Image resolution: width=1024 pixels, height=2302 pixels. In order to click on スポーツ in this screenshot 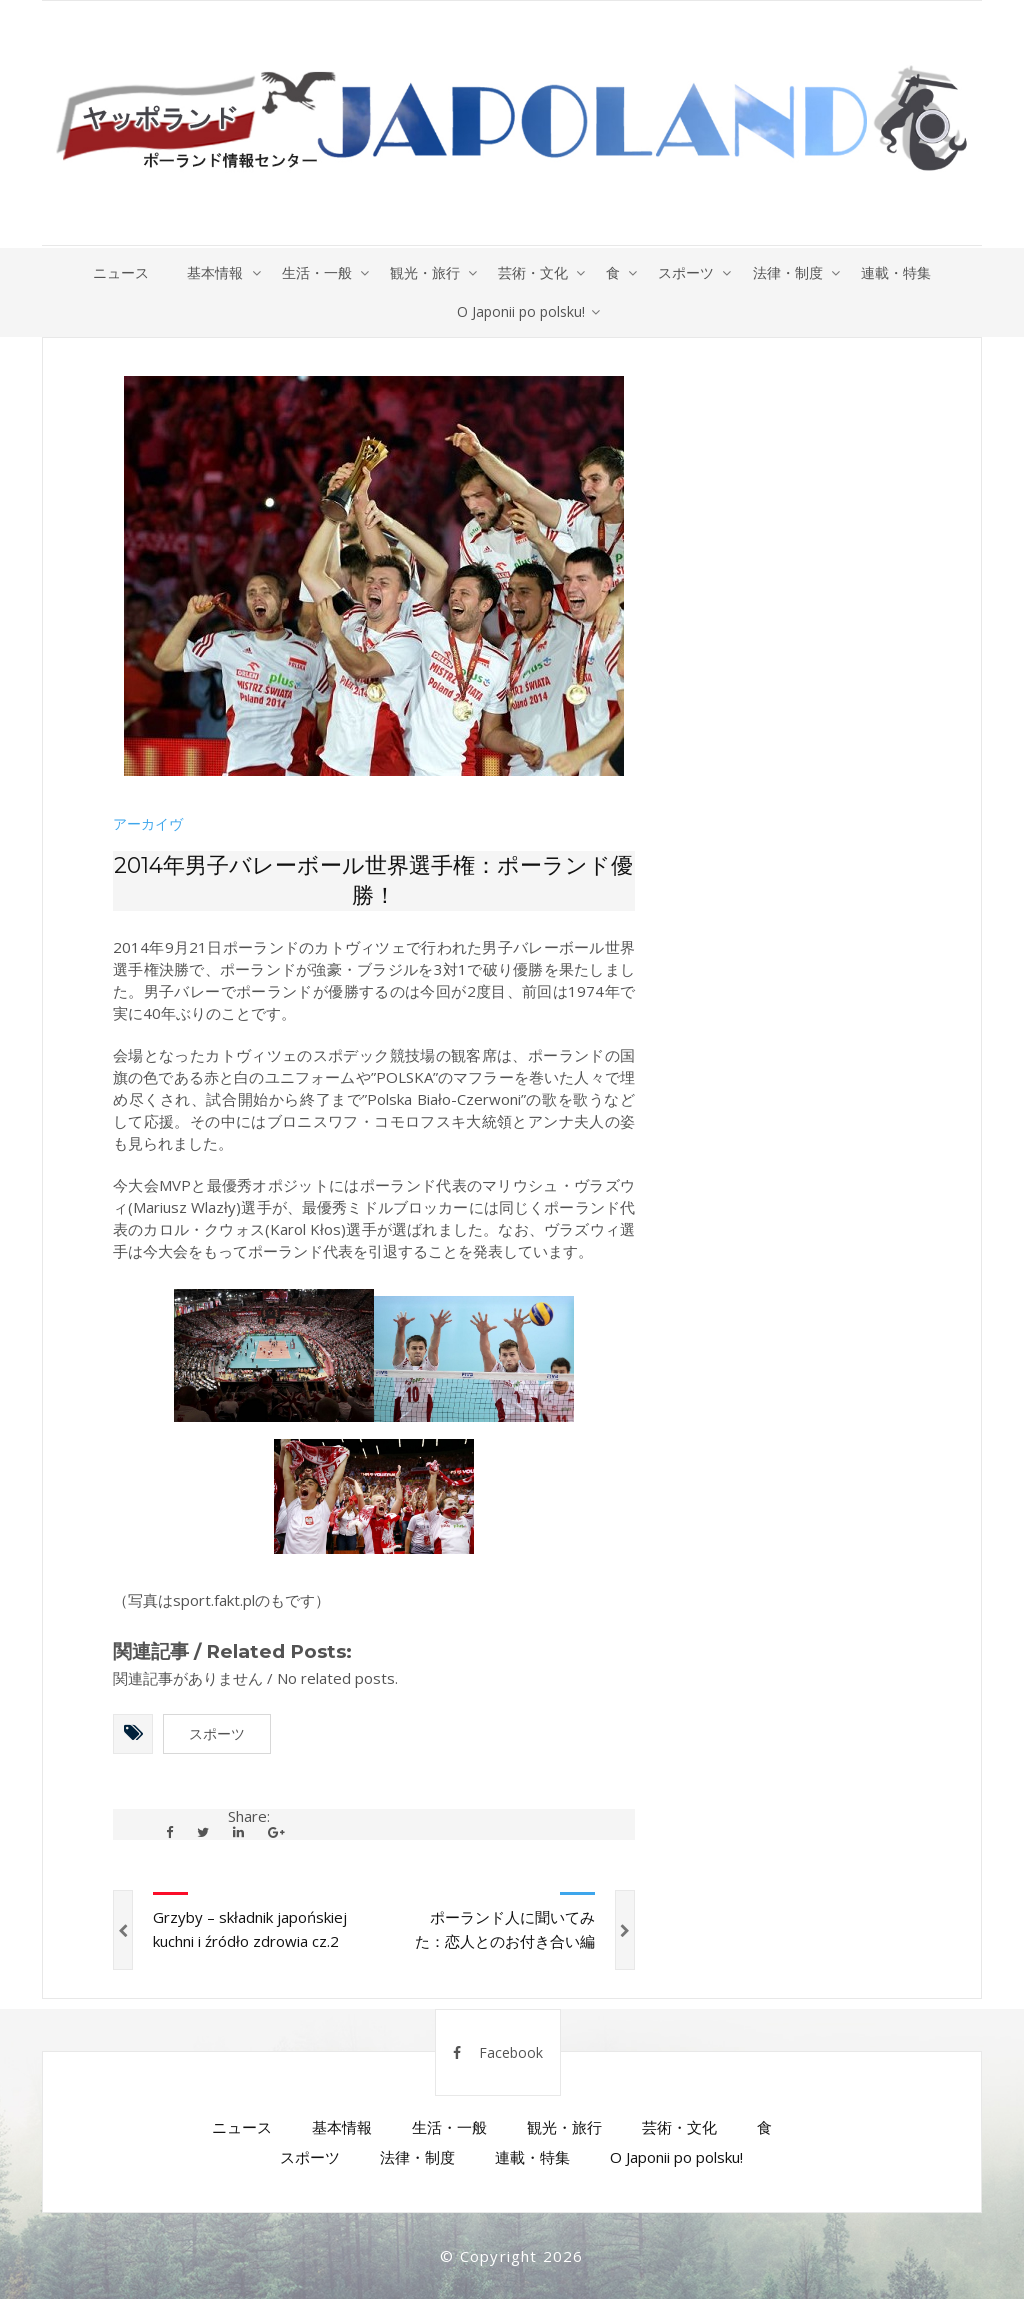, I will do `click(690, 272)`.